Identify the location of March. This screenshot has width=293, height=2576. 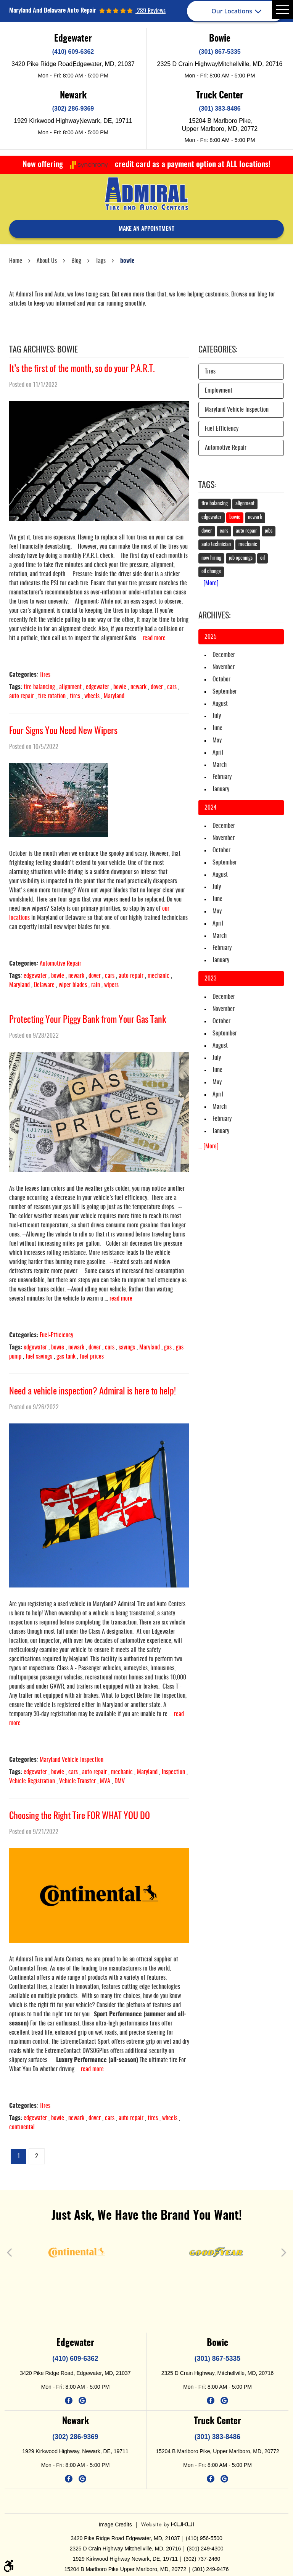
(220, 765).